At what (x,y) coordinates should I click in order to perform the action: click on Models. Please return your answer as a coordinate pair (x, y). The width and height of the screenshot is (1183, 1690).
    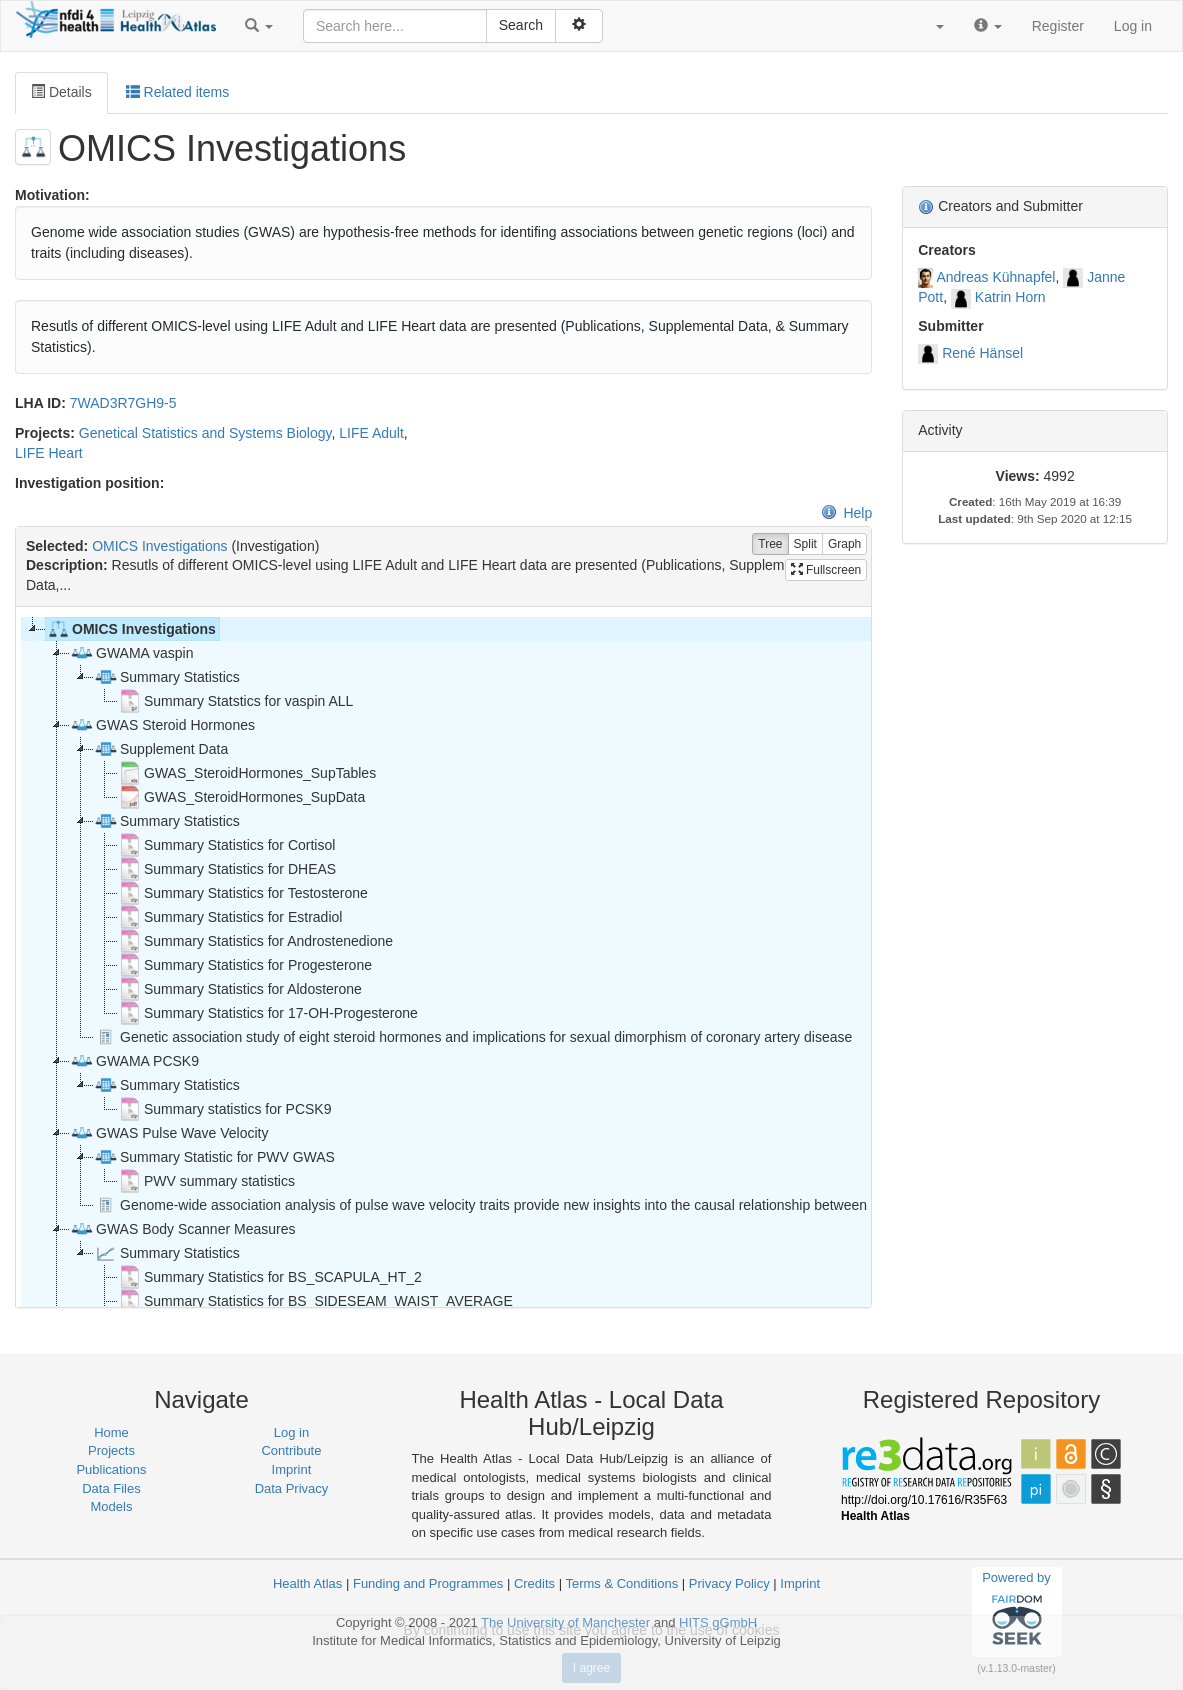
    Looking at the image, I should click on (112, 1506).